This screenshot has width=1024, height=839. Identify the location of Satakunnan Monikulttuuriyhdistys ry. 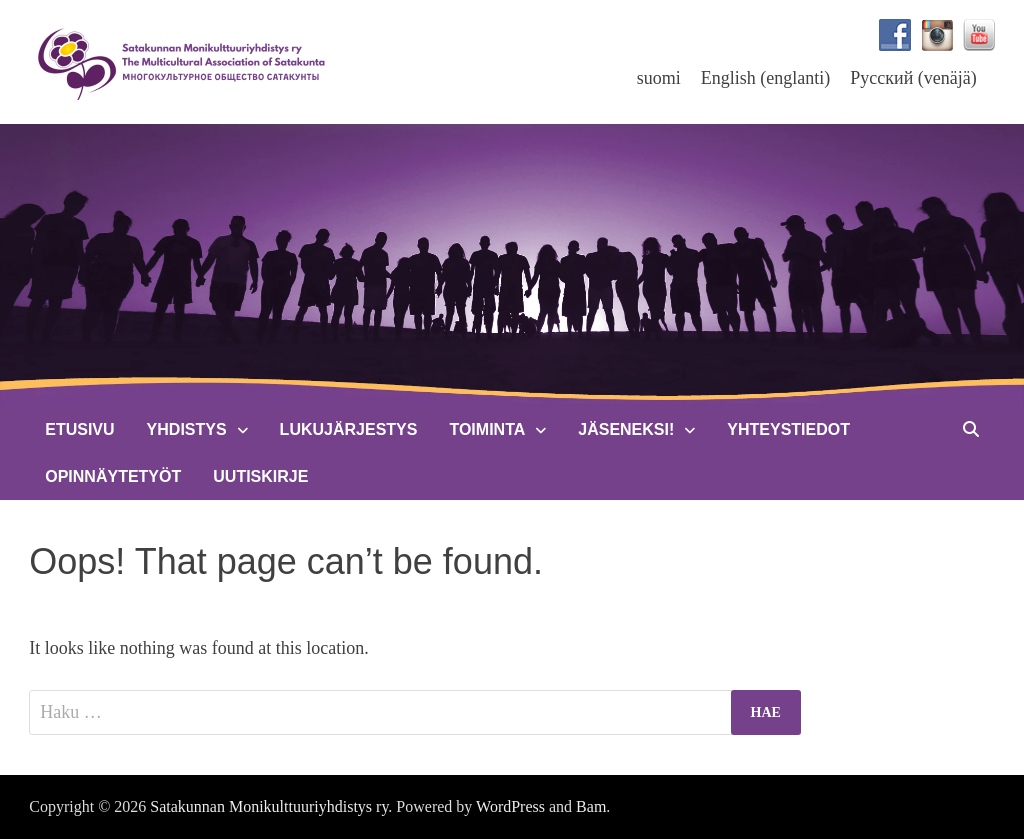
(269, 806).